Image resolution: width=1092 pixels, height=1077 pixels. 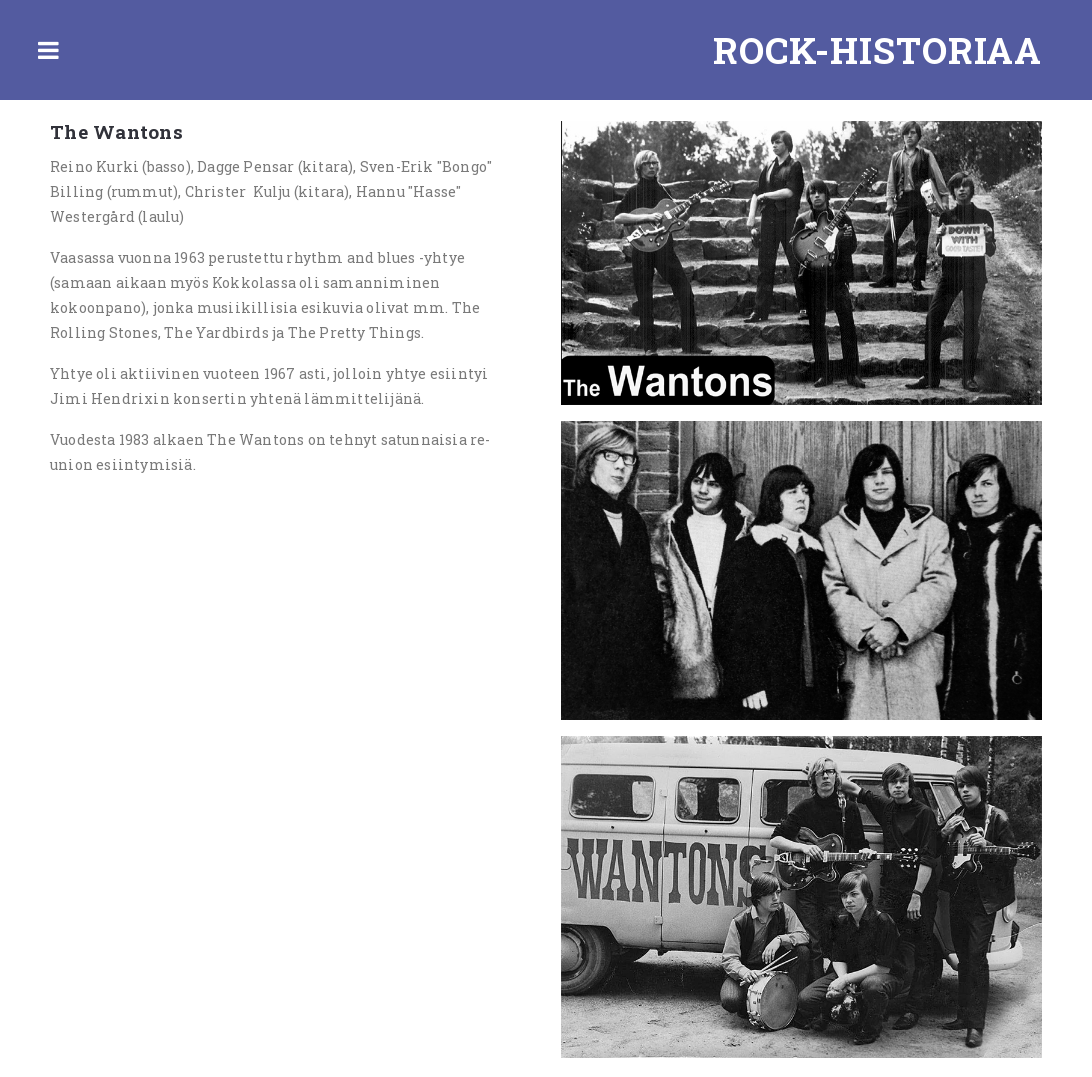 What do you see at coordinates (877, 50) in the screenshot?
I see `Rock-historiaa` at bounding box center [877, 50].